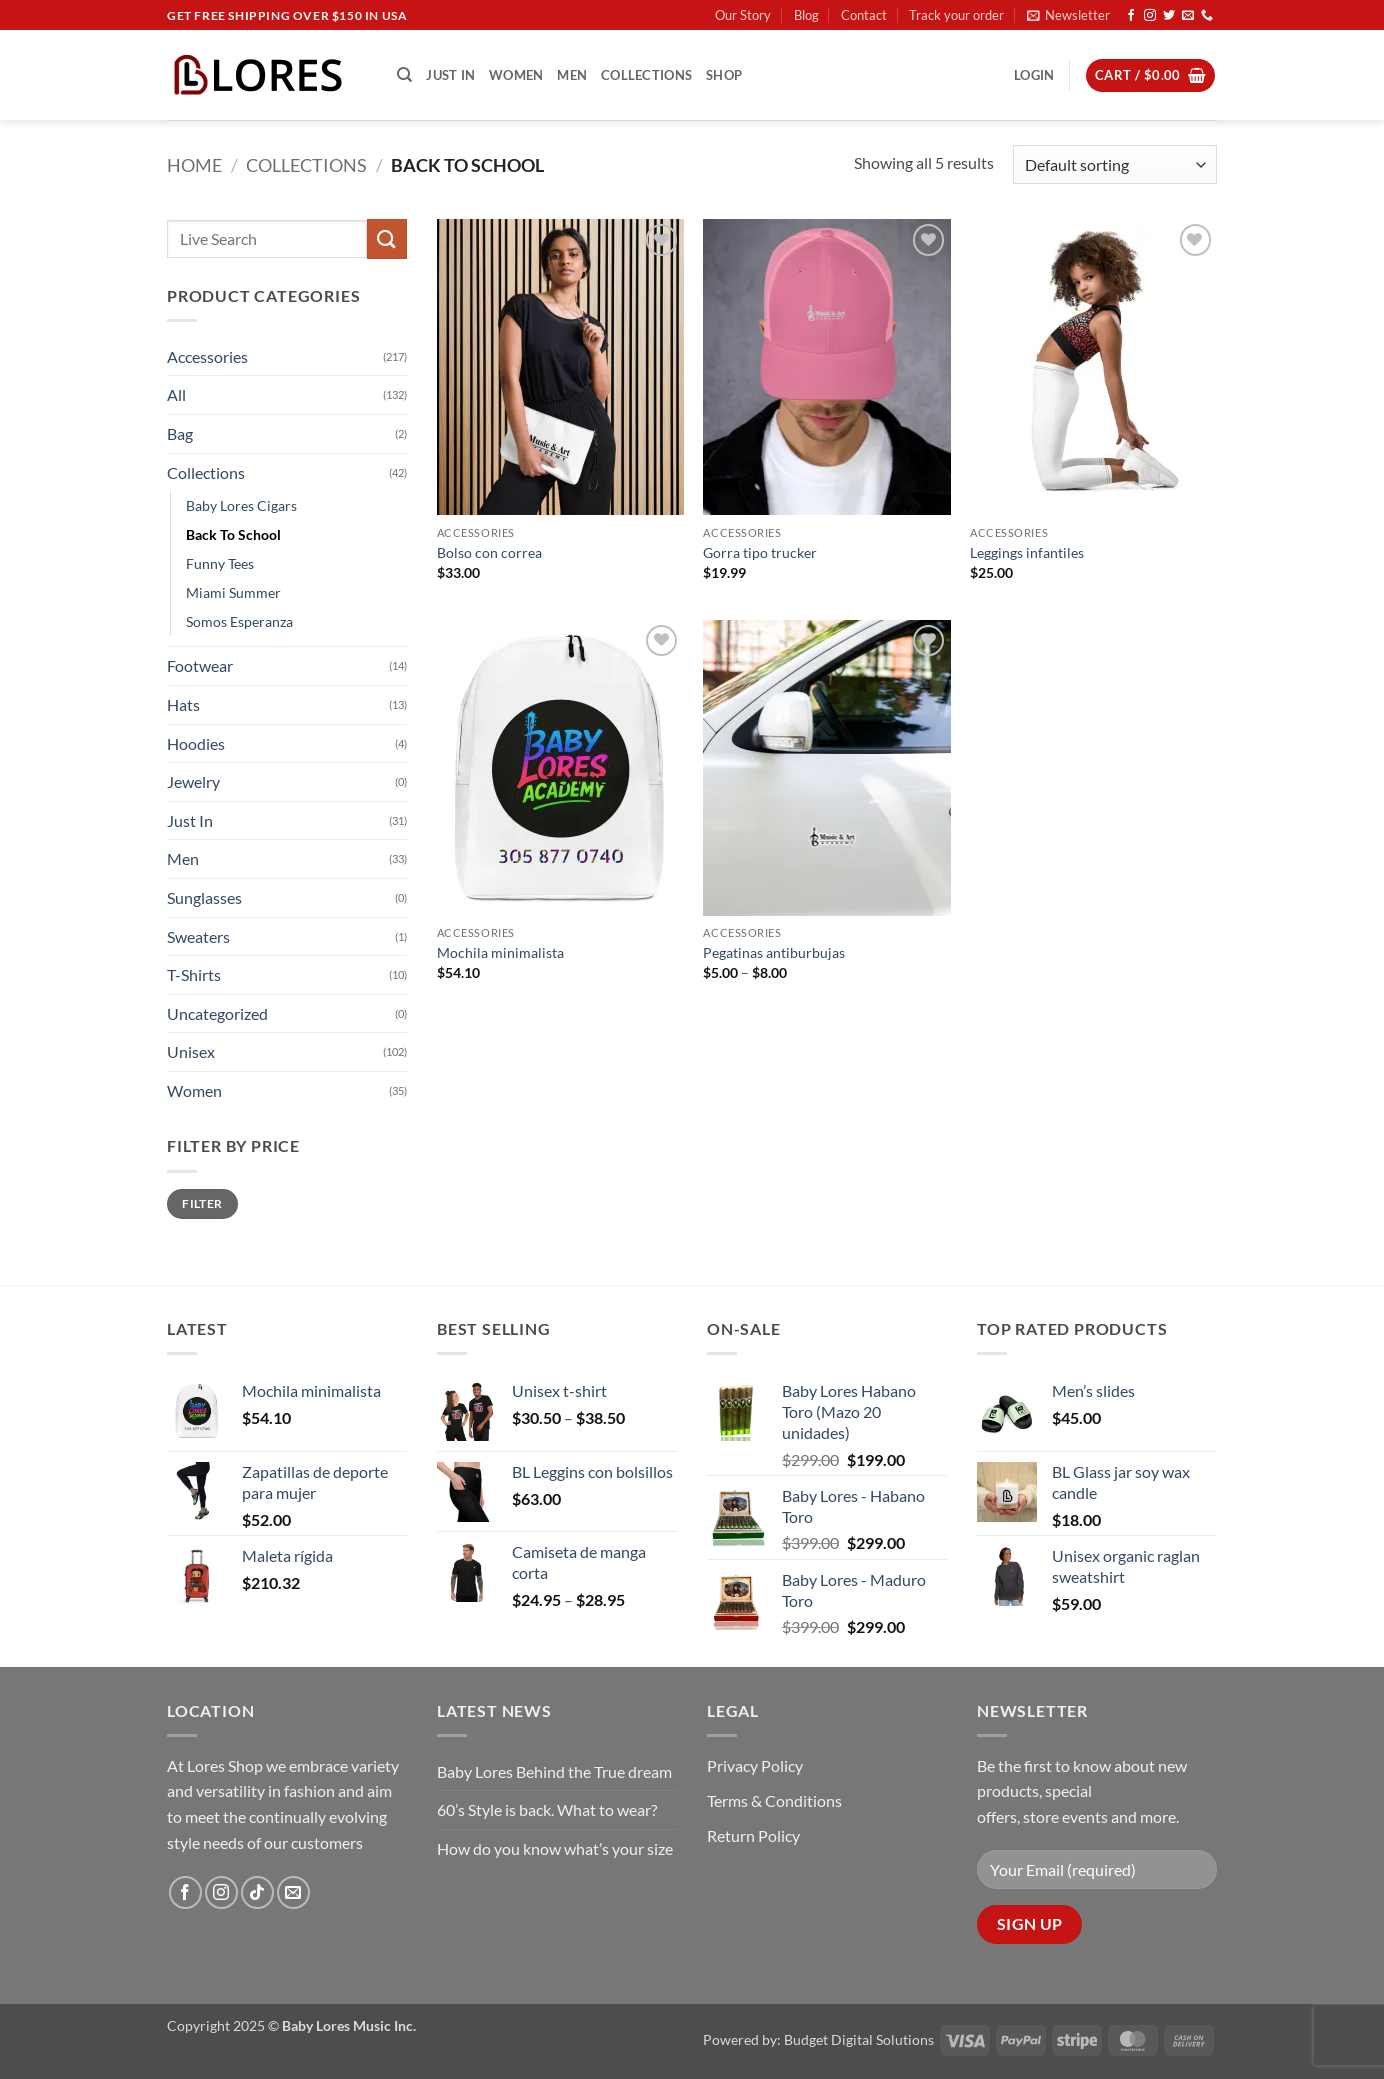  Describe the element at coordinates (1150, 16) in the screenshot. I see `[Follow on Instagram]` at that location.